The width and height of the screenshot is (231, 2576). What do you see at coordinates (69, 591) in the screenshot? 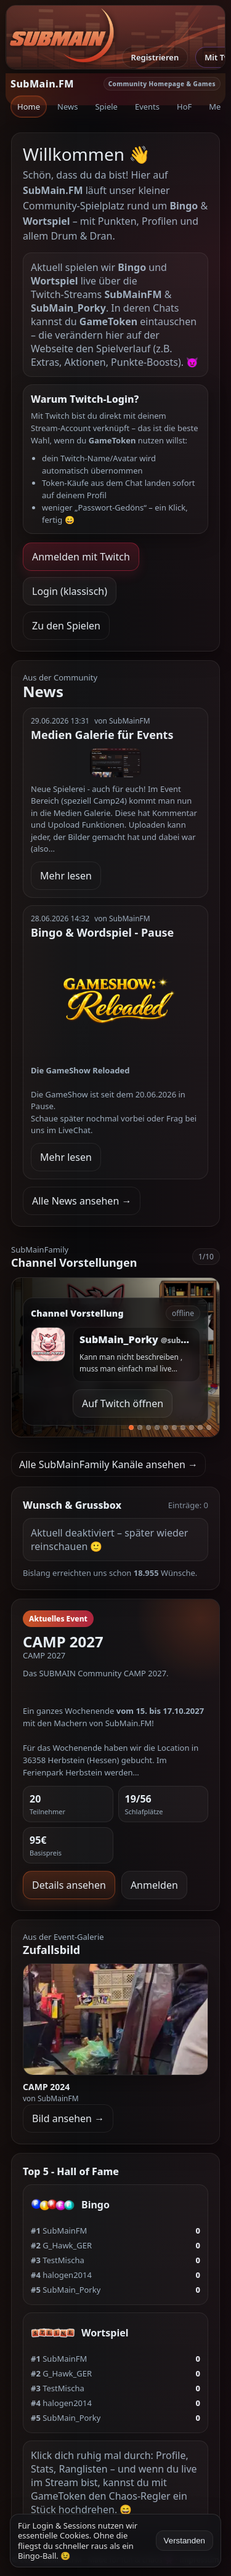
I see `Login (klassisch)` at bounding box center [69, 591].